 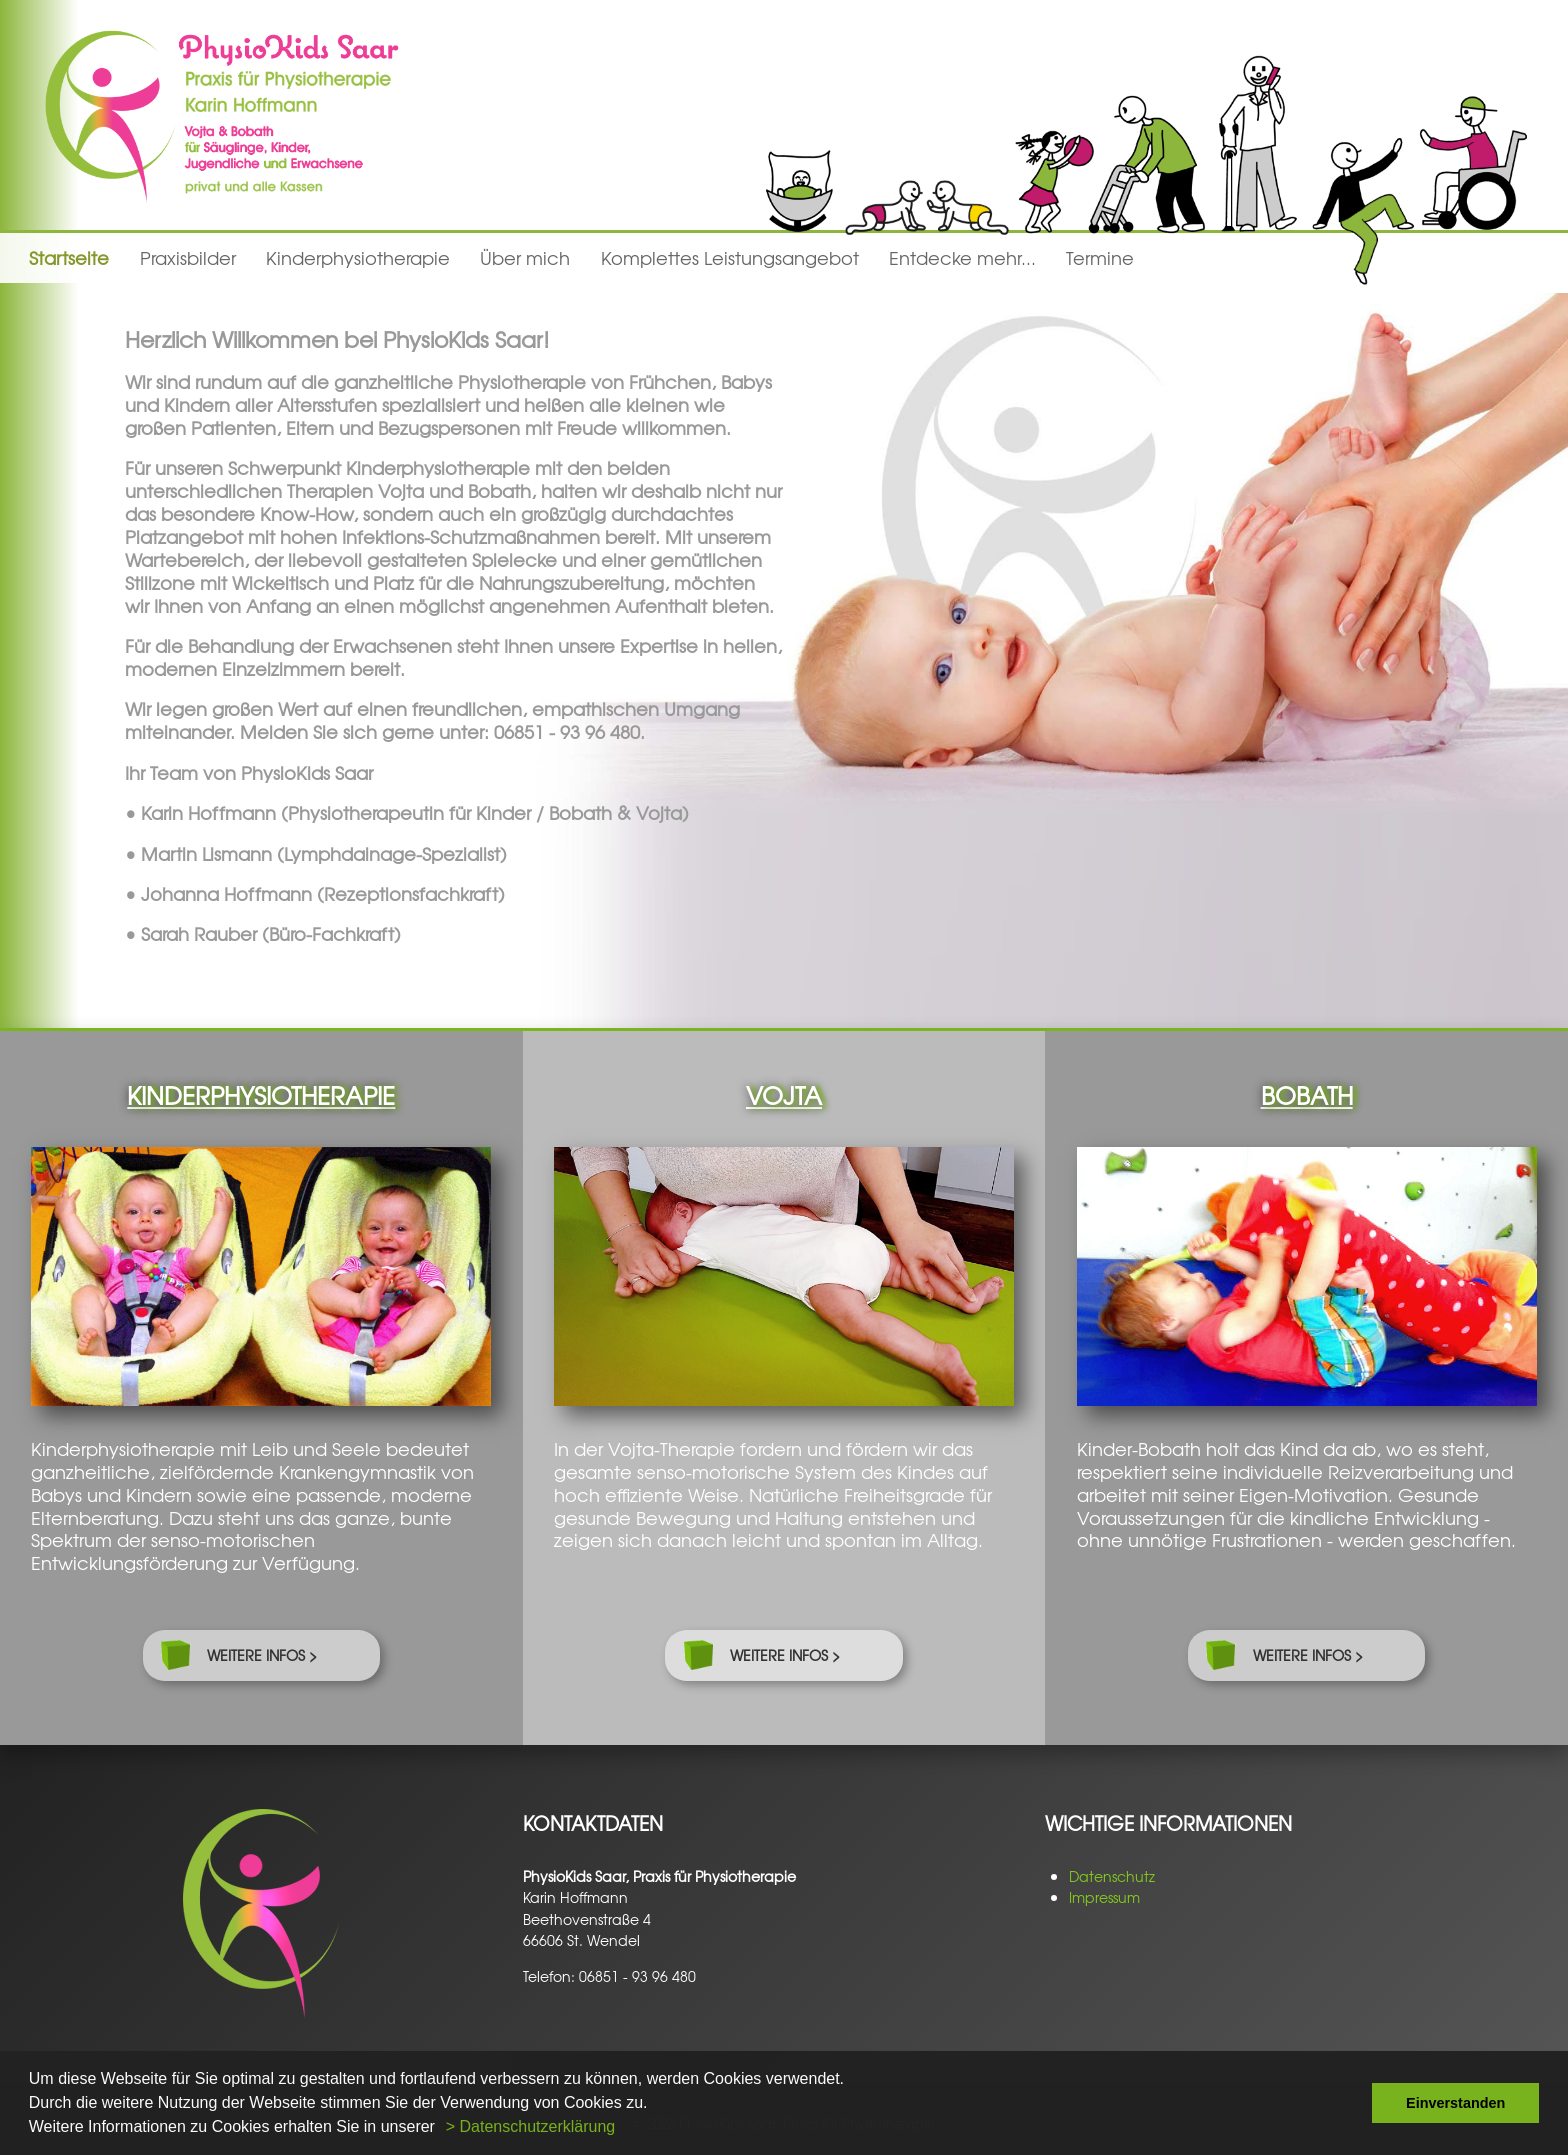 I want to click on Praxisbilder, so click(x=188, y=258).